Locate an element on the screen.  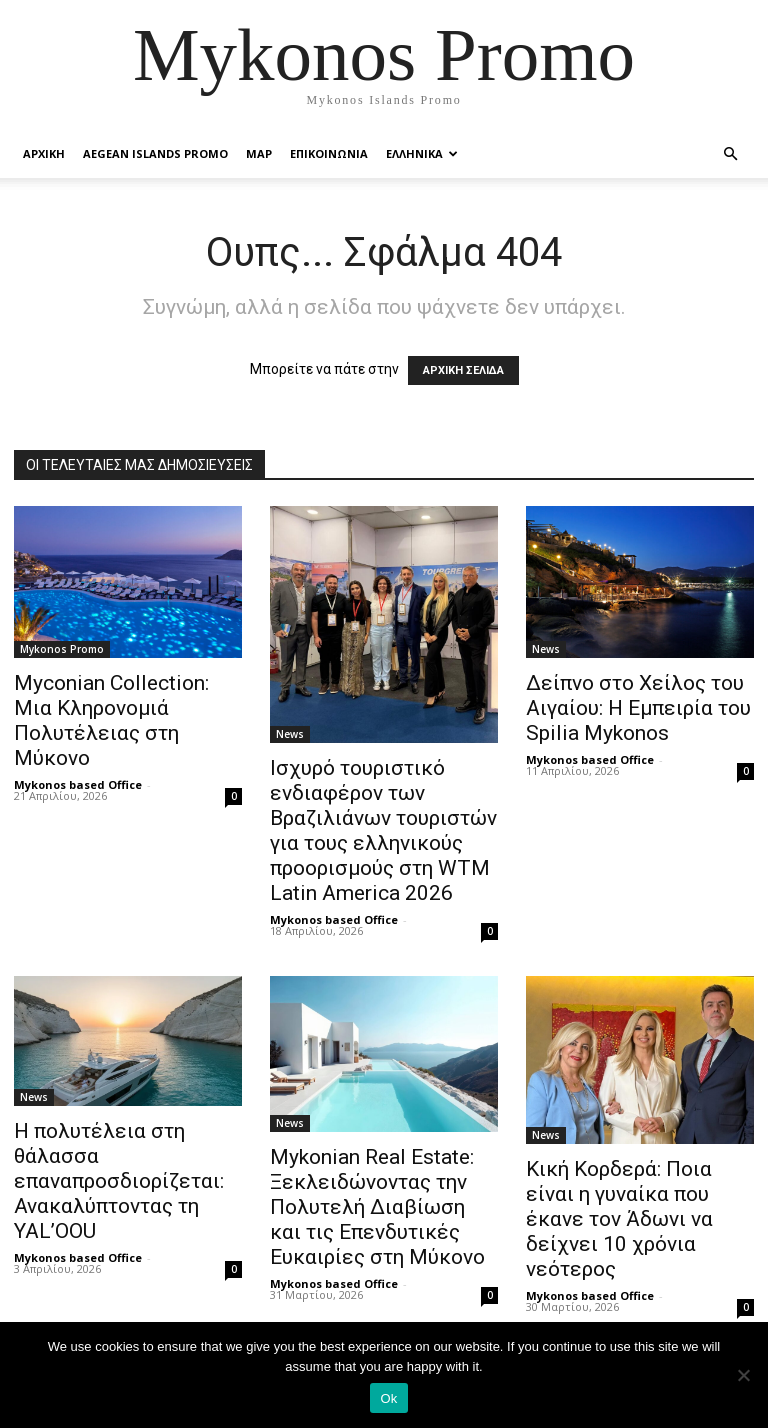
Δείπνο στο Χείλος του Αιγαίου: Η Εμπειρία του Spilia Mykonos is located at coordinates (638, 708).